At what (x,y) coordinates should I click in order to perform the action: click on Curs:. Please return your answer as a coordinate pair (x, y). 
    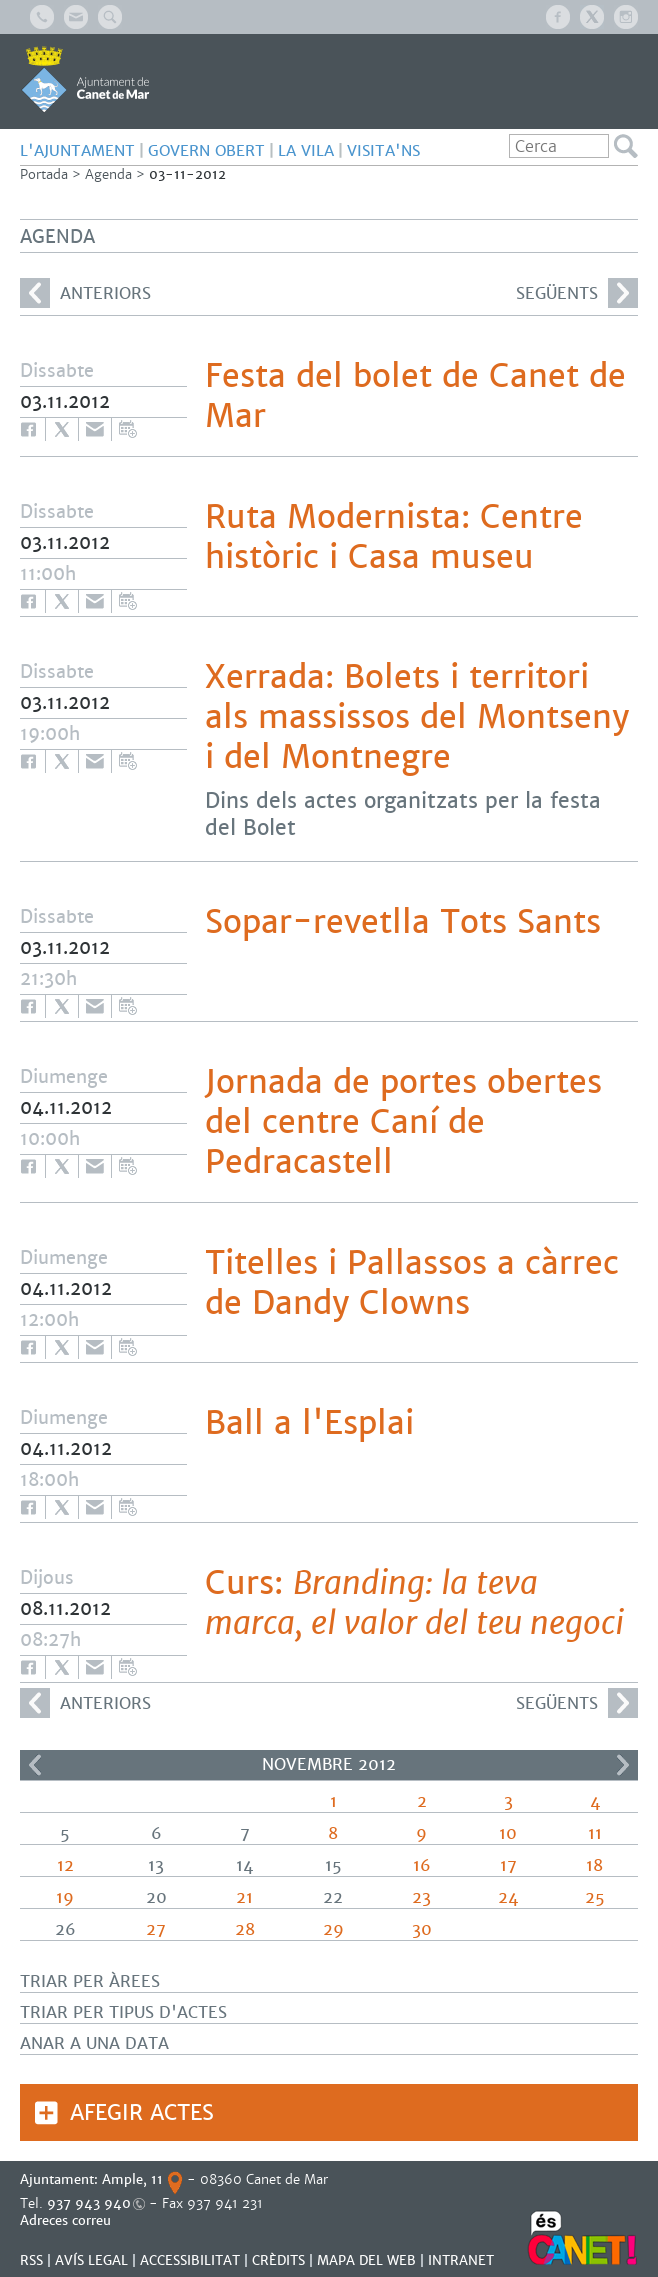
    Looking at the image, I should click on (414, 1603).